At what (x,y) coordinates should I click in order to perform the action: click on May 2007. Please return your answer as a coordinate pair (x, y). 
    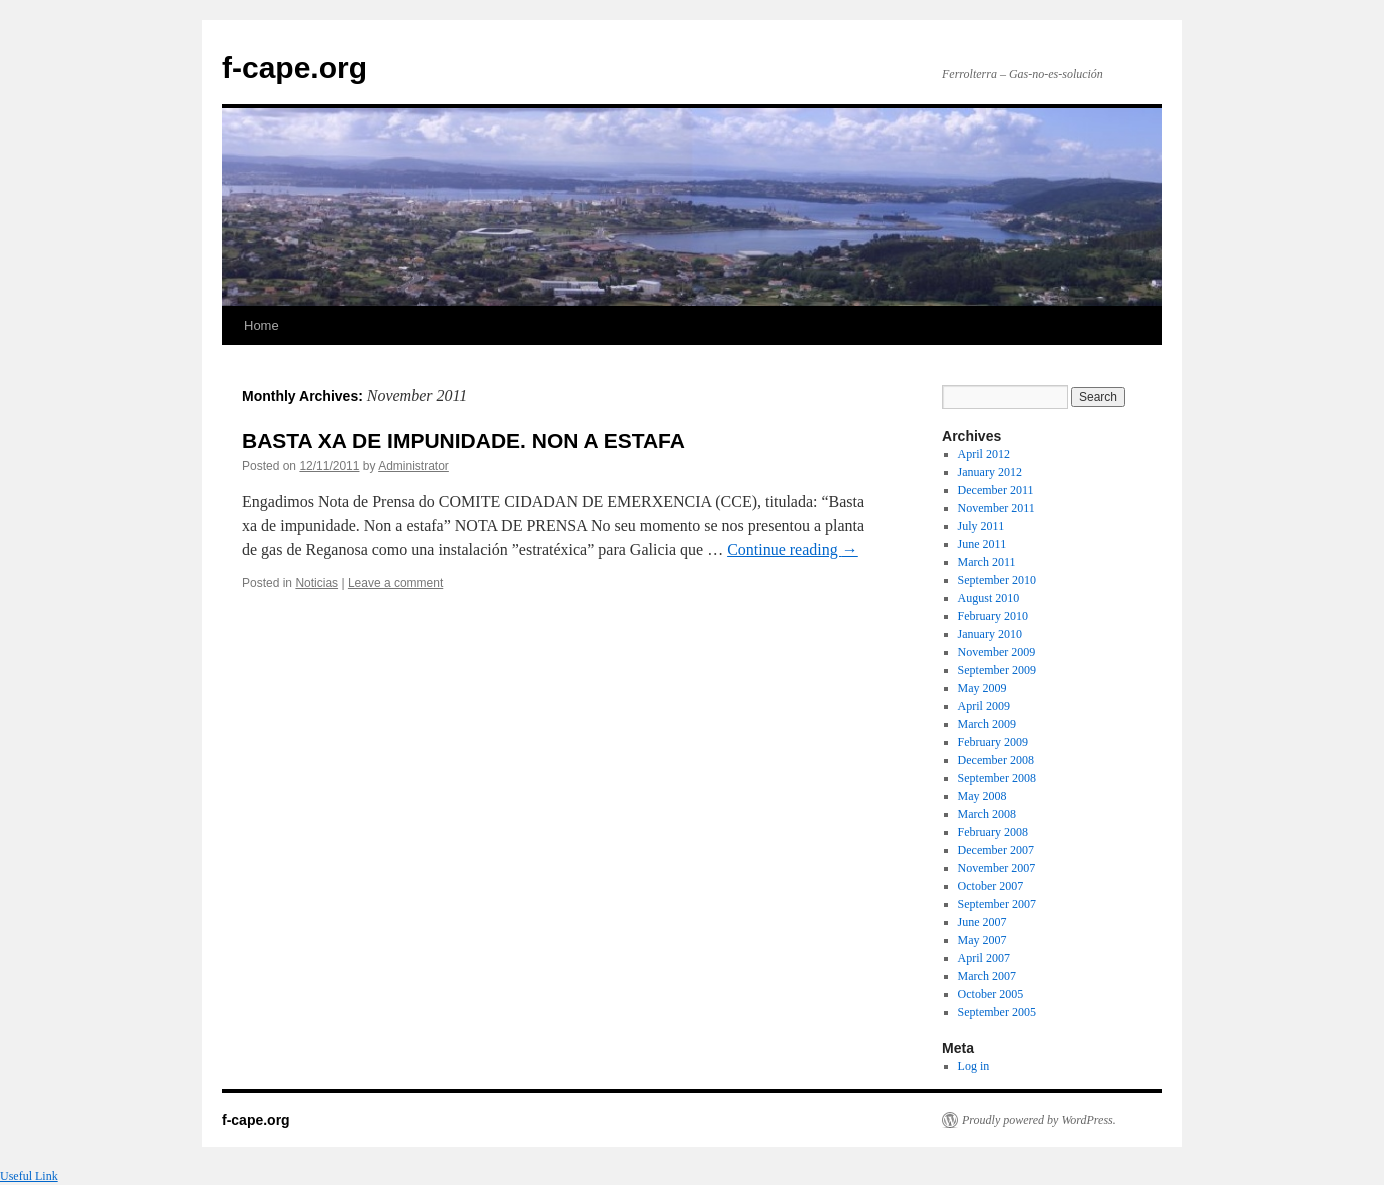
    Looking at the image, I should click on (982, 940).